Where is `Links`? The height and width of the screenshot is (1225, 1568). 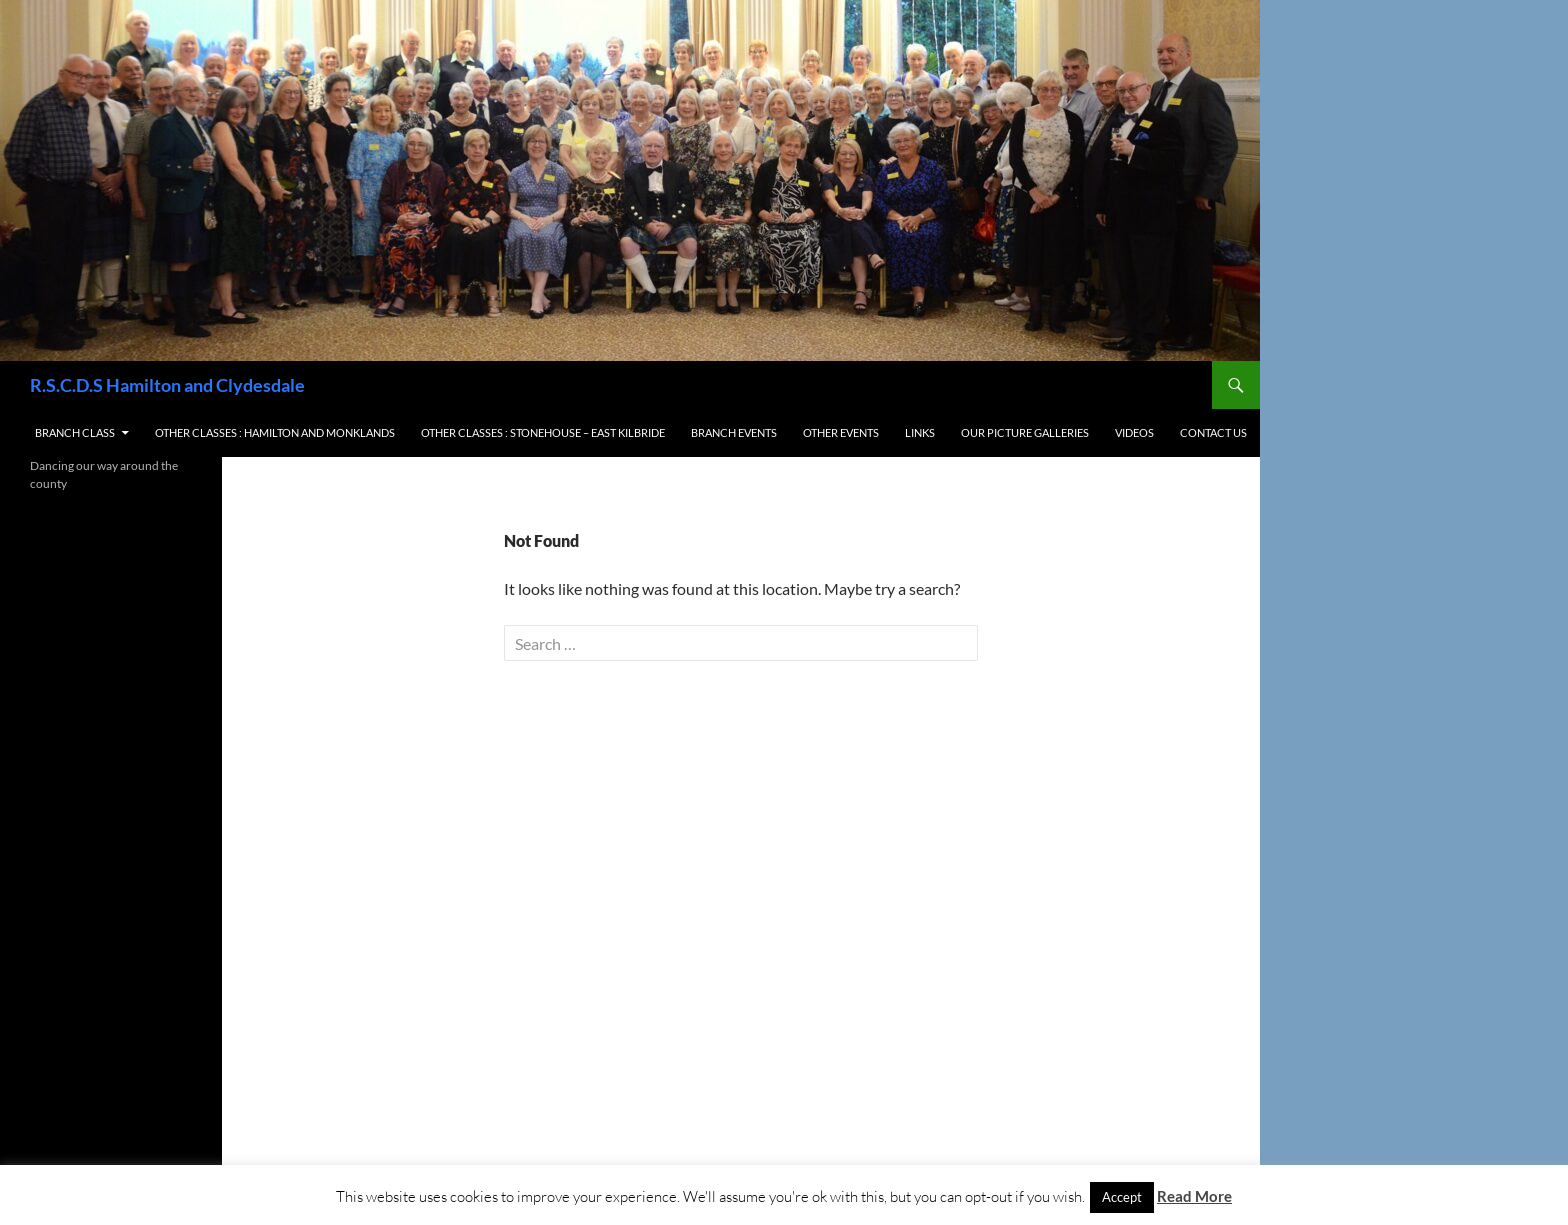 Links is located at coordinates (920, 432).